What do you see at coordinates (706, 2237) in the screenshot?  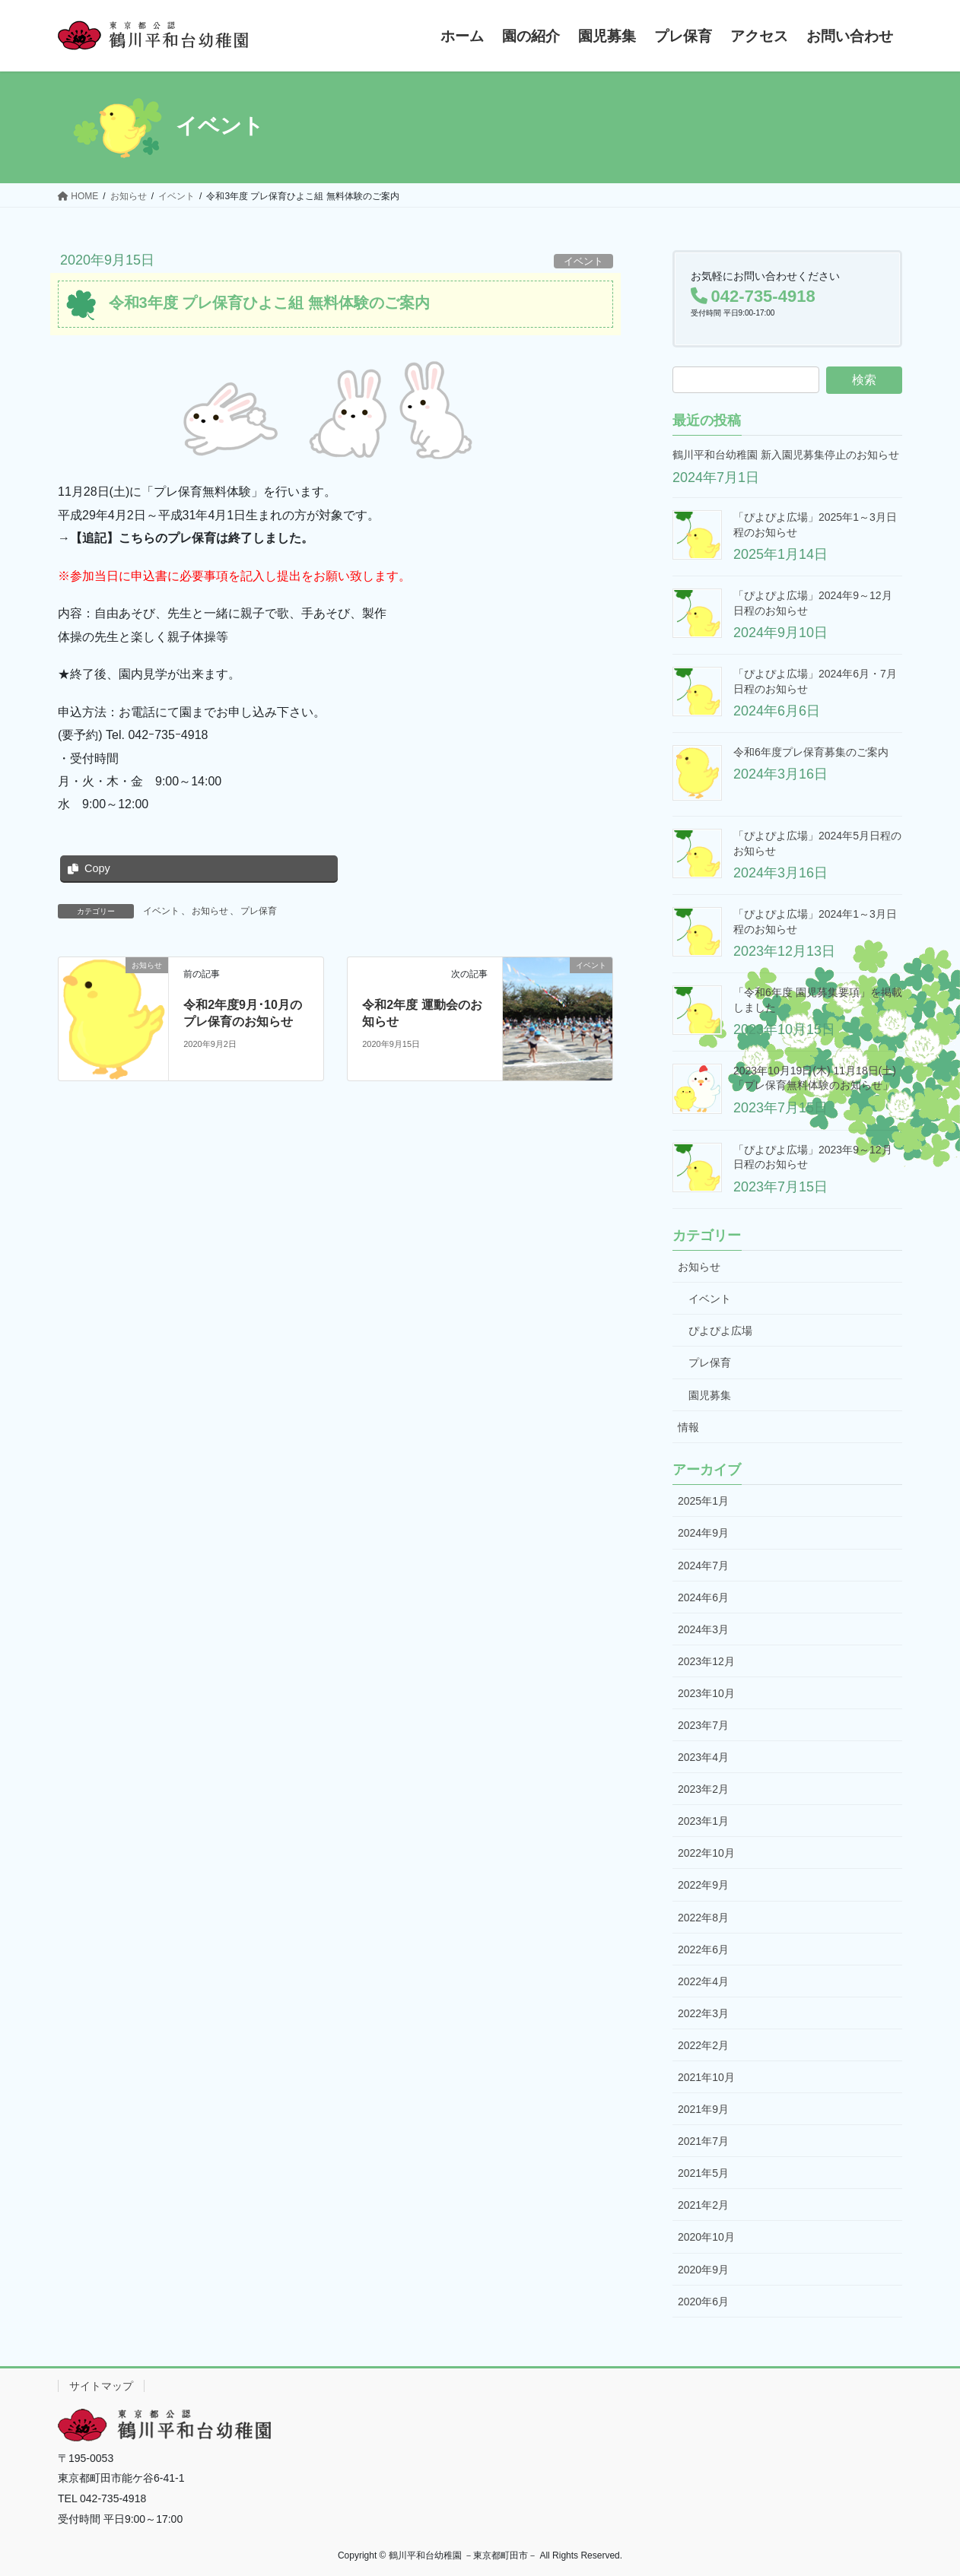 I see `2020年10月` at bounding box center [706, 2237].